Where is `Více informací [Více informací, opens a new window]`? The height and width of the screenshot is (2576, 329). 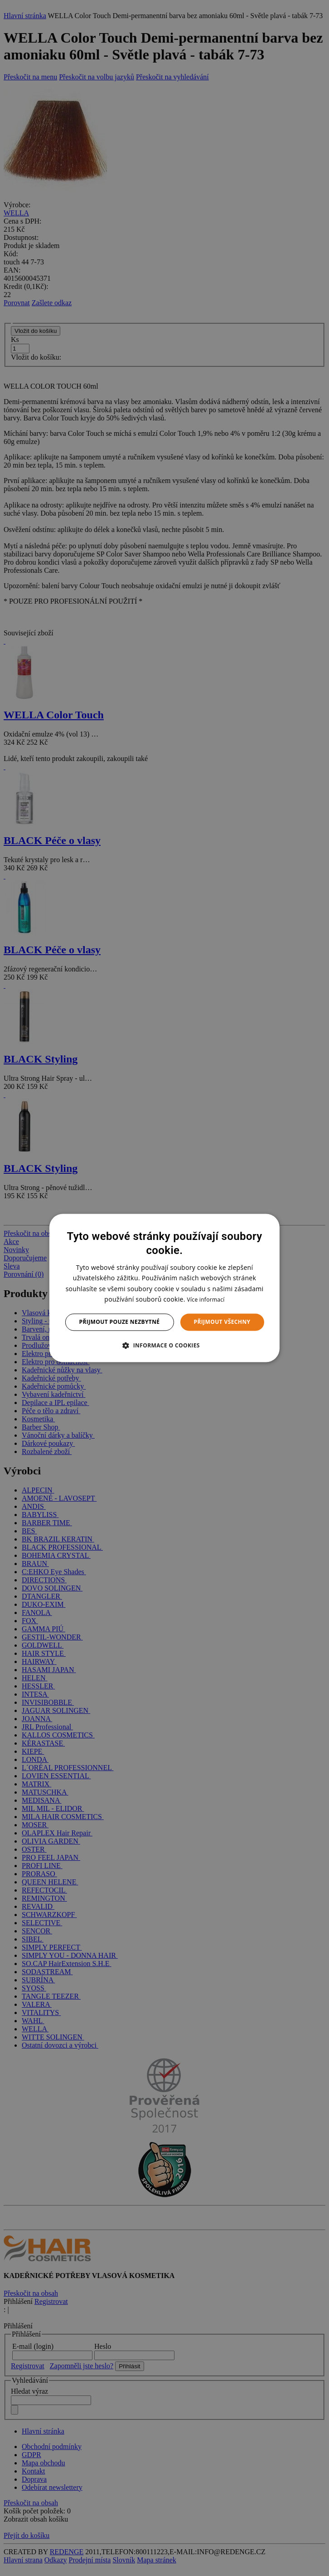 Více informací [Více informací, opens a new window] is located at coordinates (206, 1299).